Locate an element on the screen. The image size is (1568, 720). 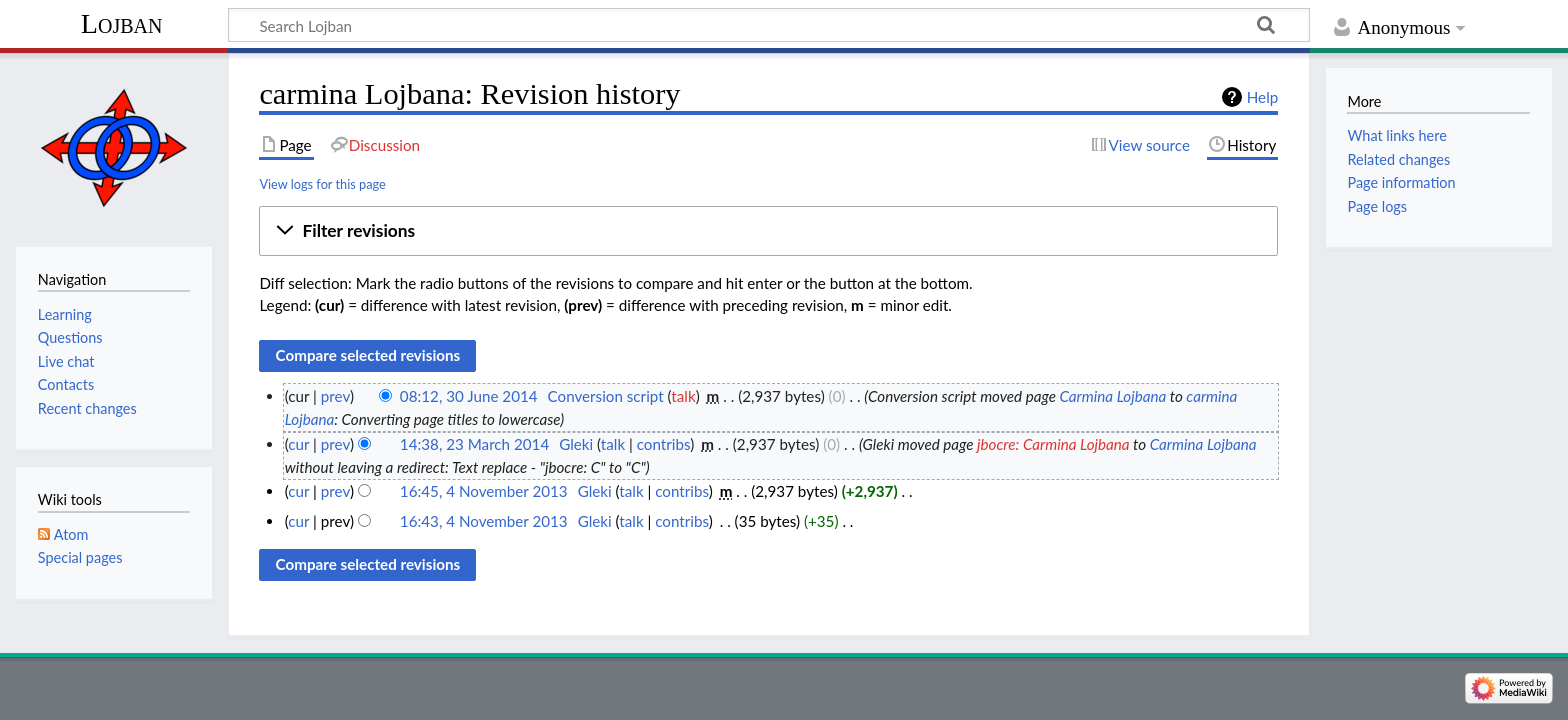
Lojban is located at coordinates (122, 23).